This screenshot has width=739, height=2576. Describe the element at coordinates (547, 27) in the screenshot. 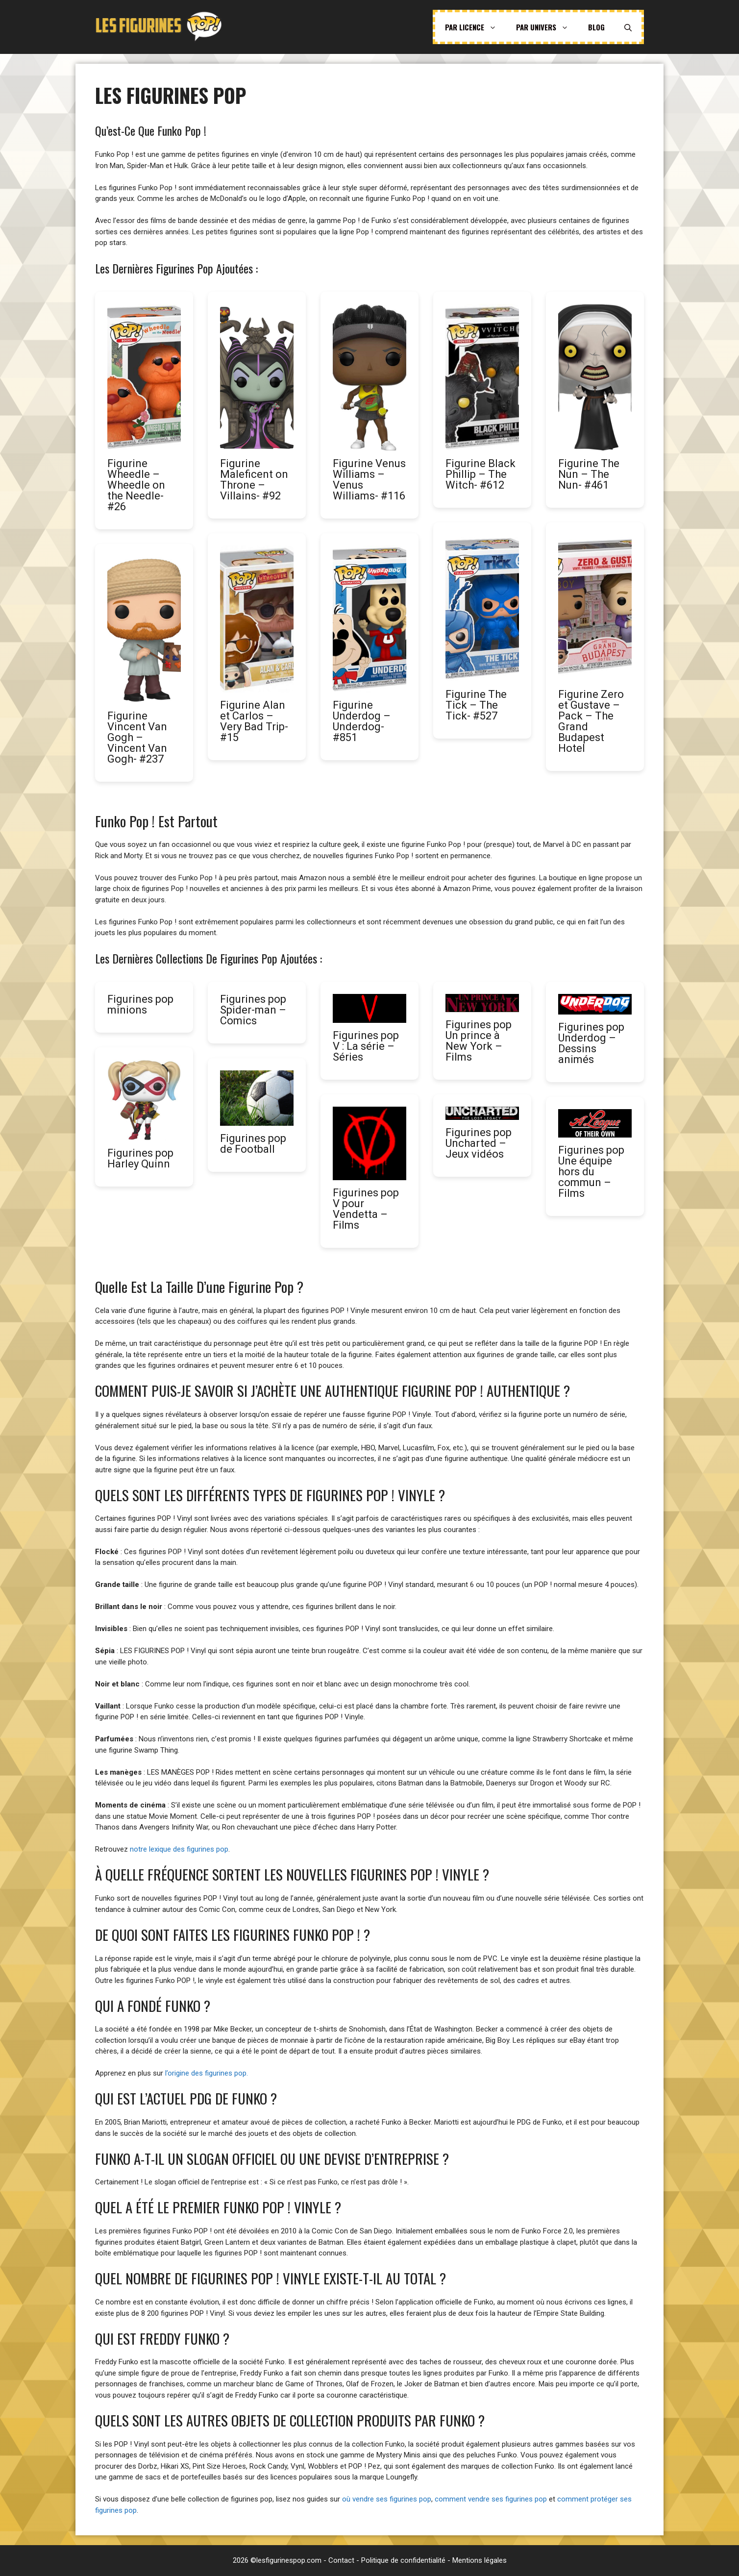

I see `Par univers` at that location.